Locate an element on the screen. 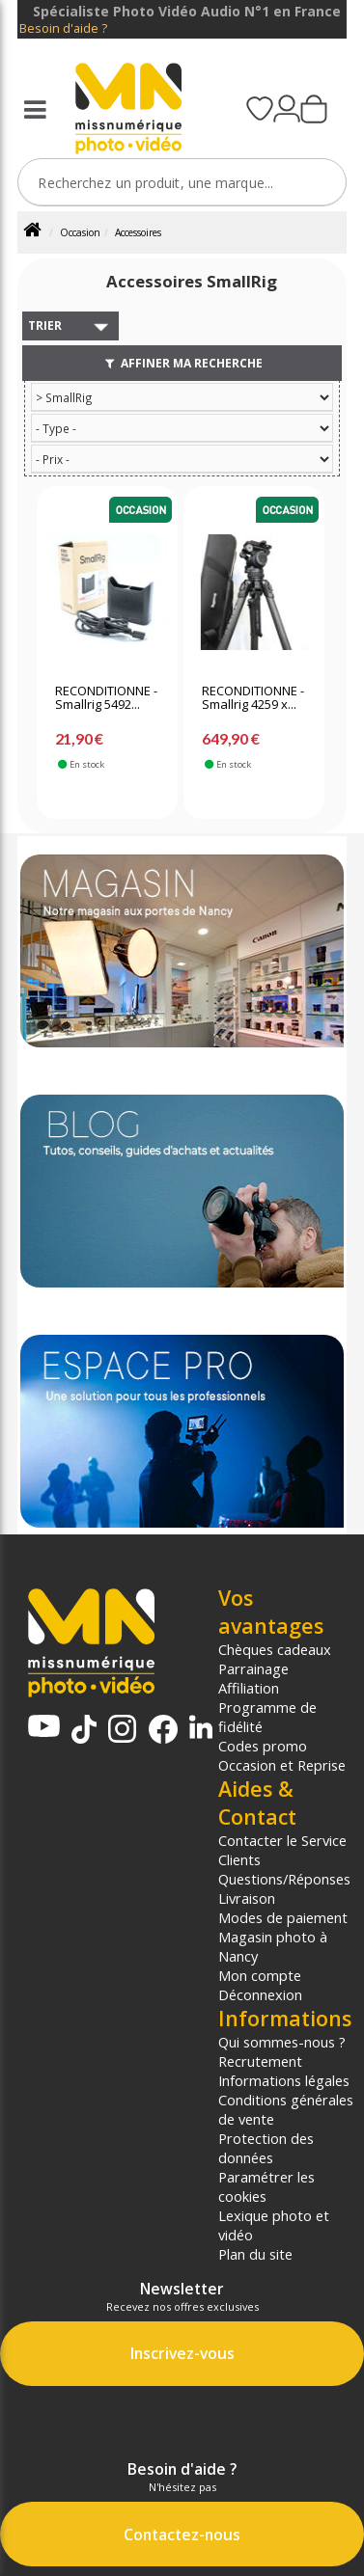  RECONDITIONNE - Smallrig 5492... is located at coordinates (106, 698).